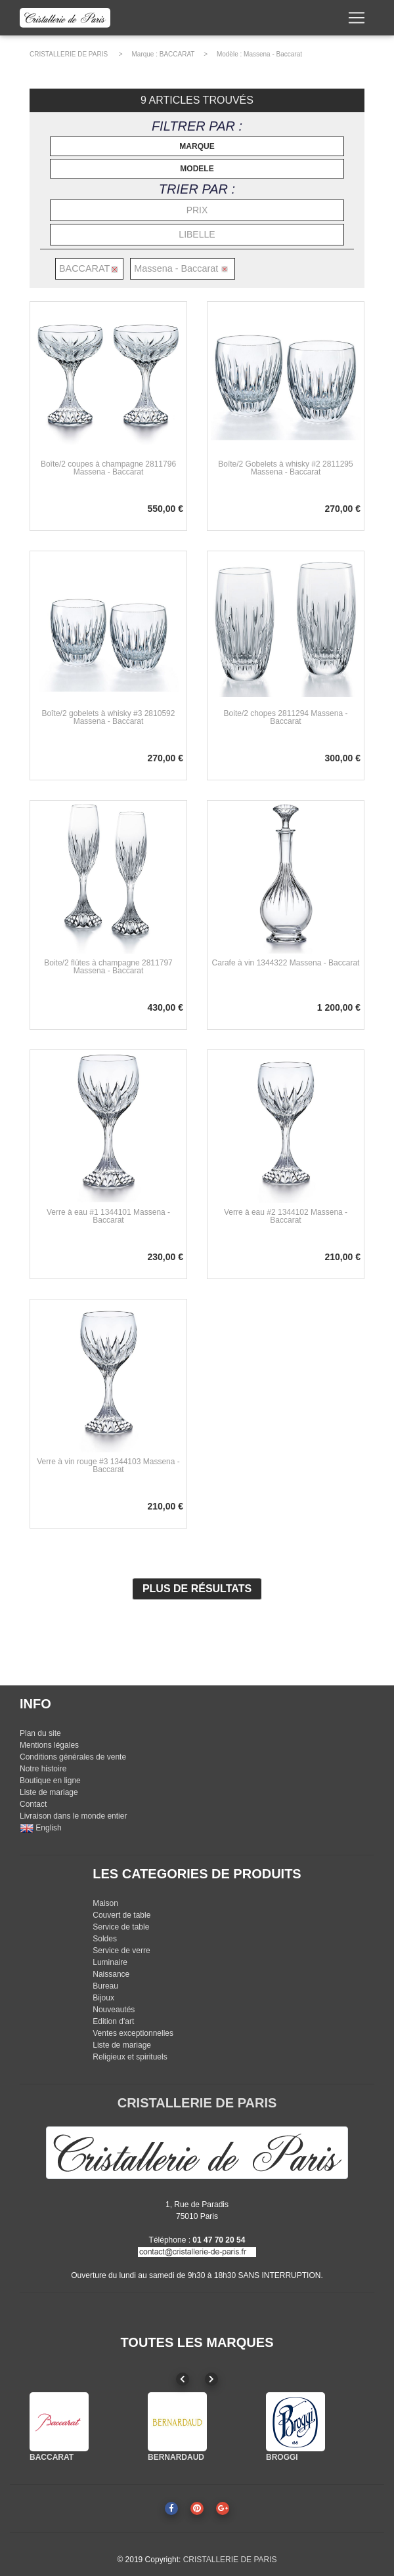 The image size is (394, 2576). What do you see at coordinates (176, 2457) in the screenshot?
I see `BERNARDAUD` at bounding box center [176, 2457].